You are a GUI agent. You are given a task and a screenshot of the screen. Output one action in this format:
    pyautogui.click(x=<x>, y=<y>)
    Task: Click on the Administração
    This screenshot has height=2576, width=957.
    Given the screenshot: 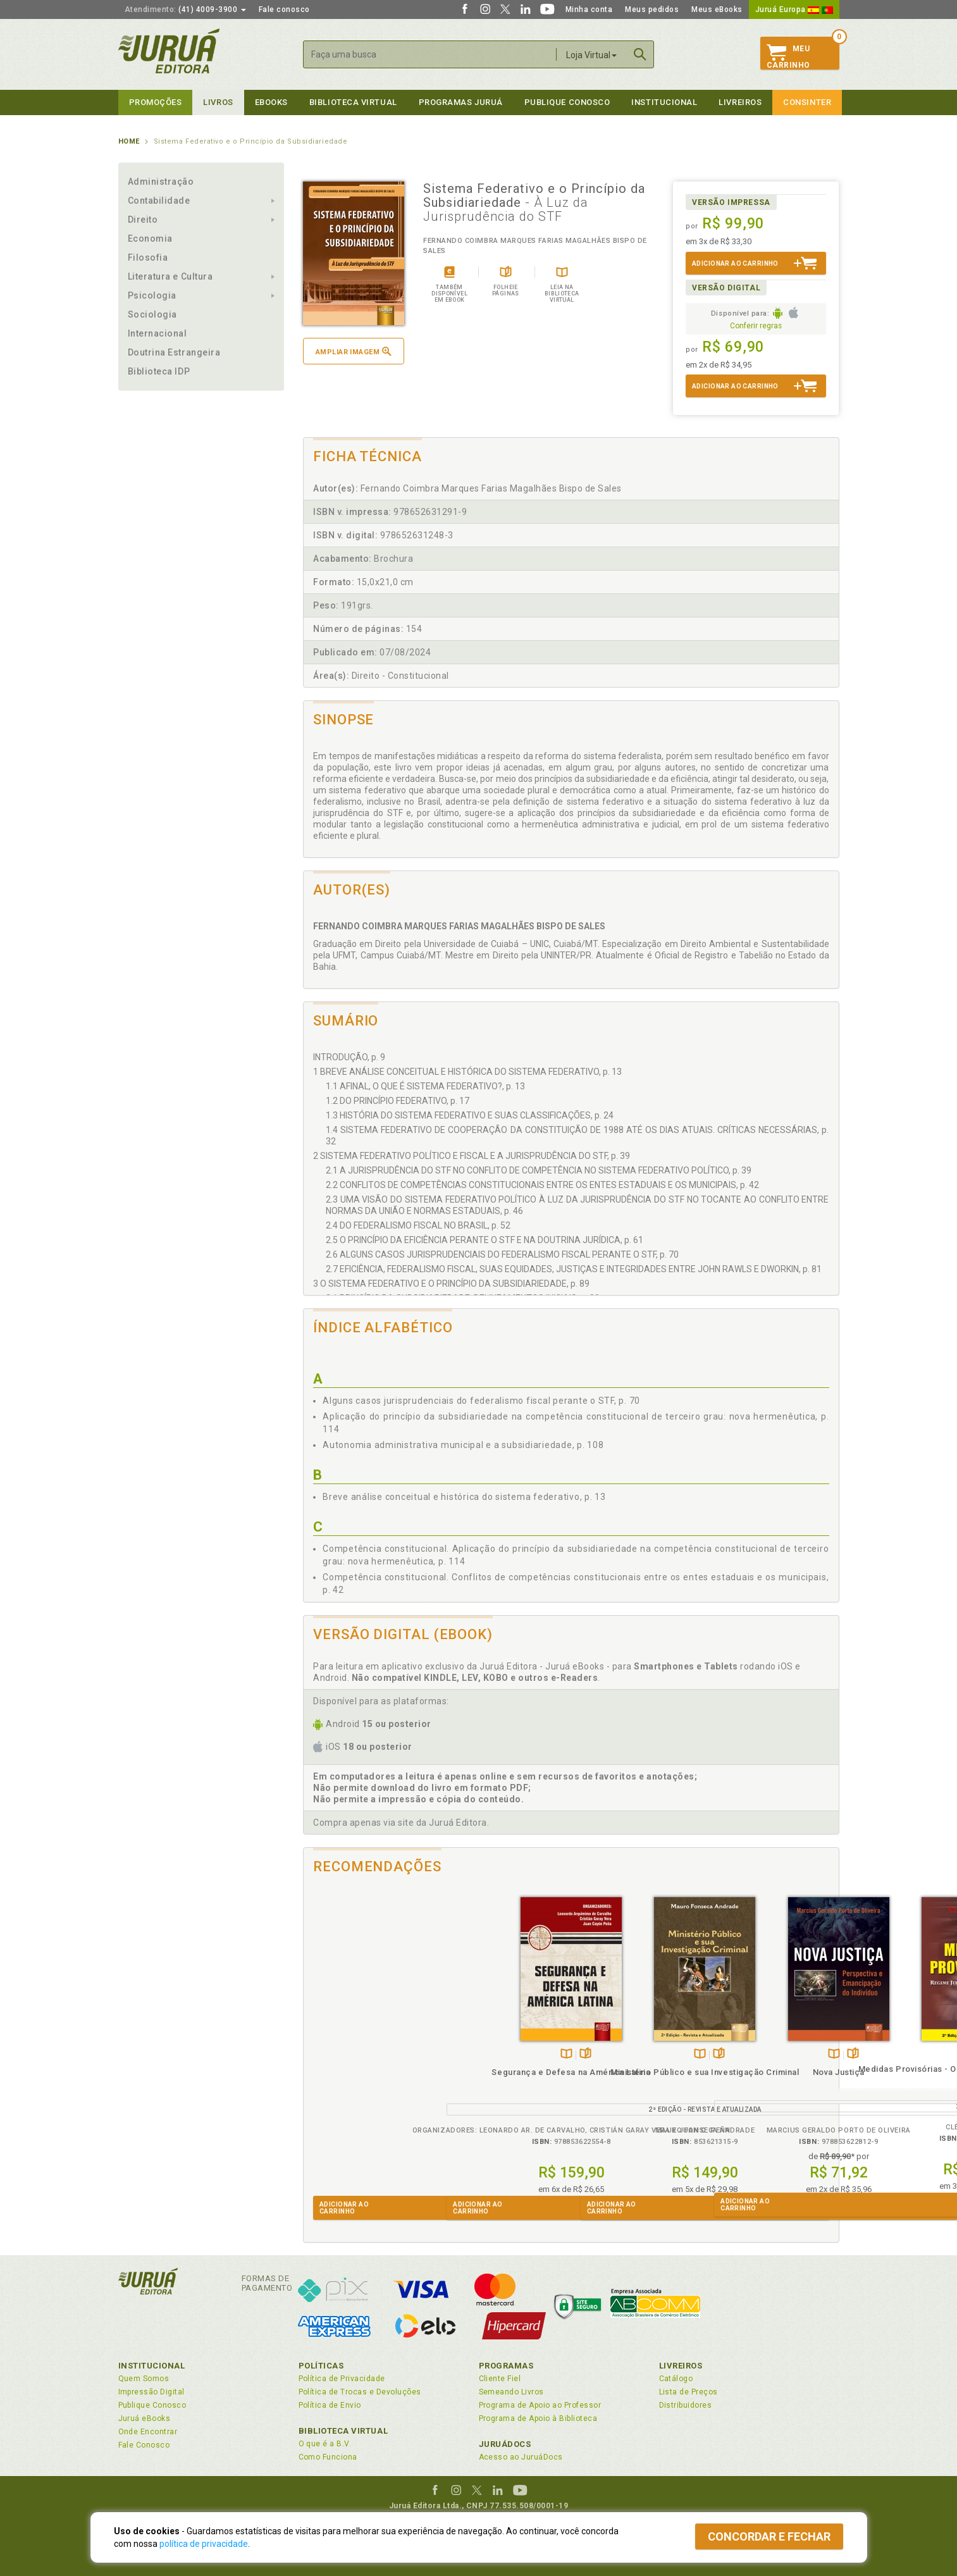 What is the action you would take?
    pyautogui.click(x=161, y=181)
    